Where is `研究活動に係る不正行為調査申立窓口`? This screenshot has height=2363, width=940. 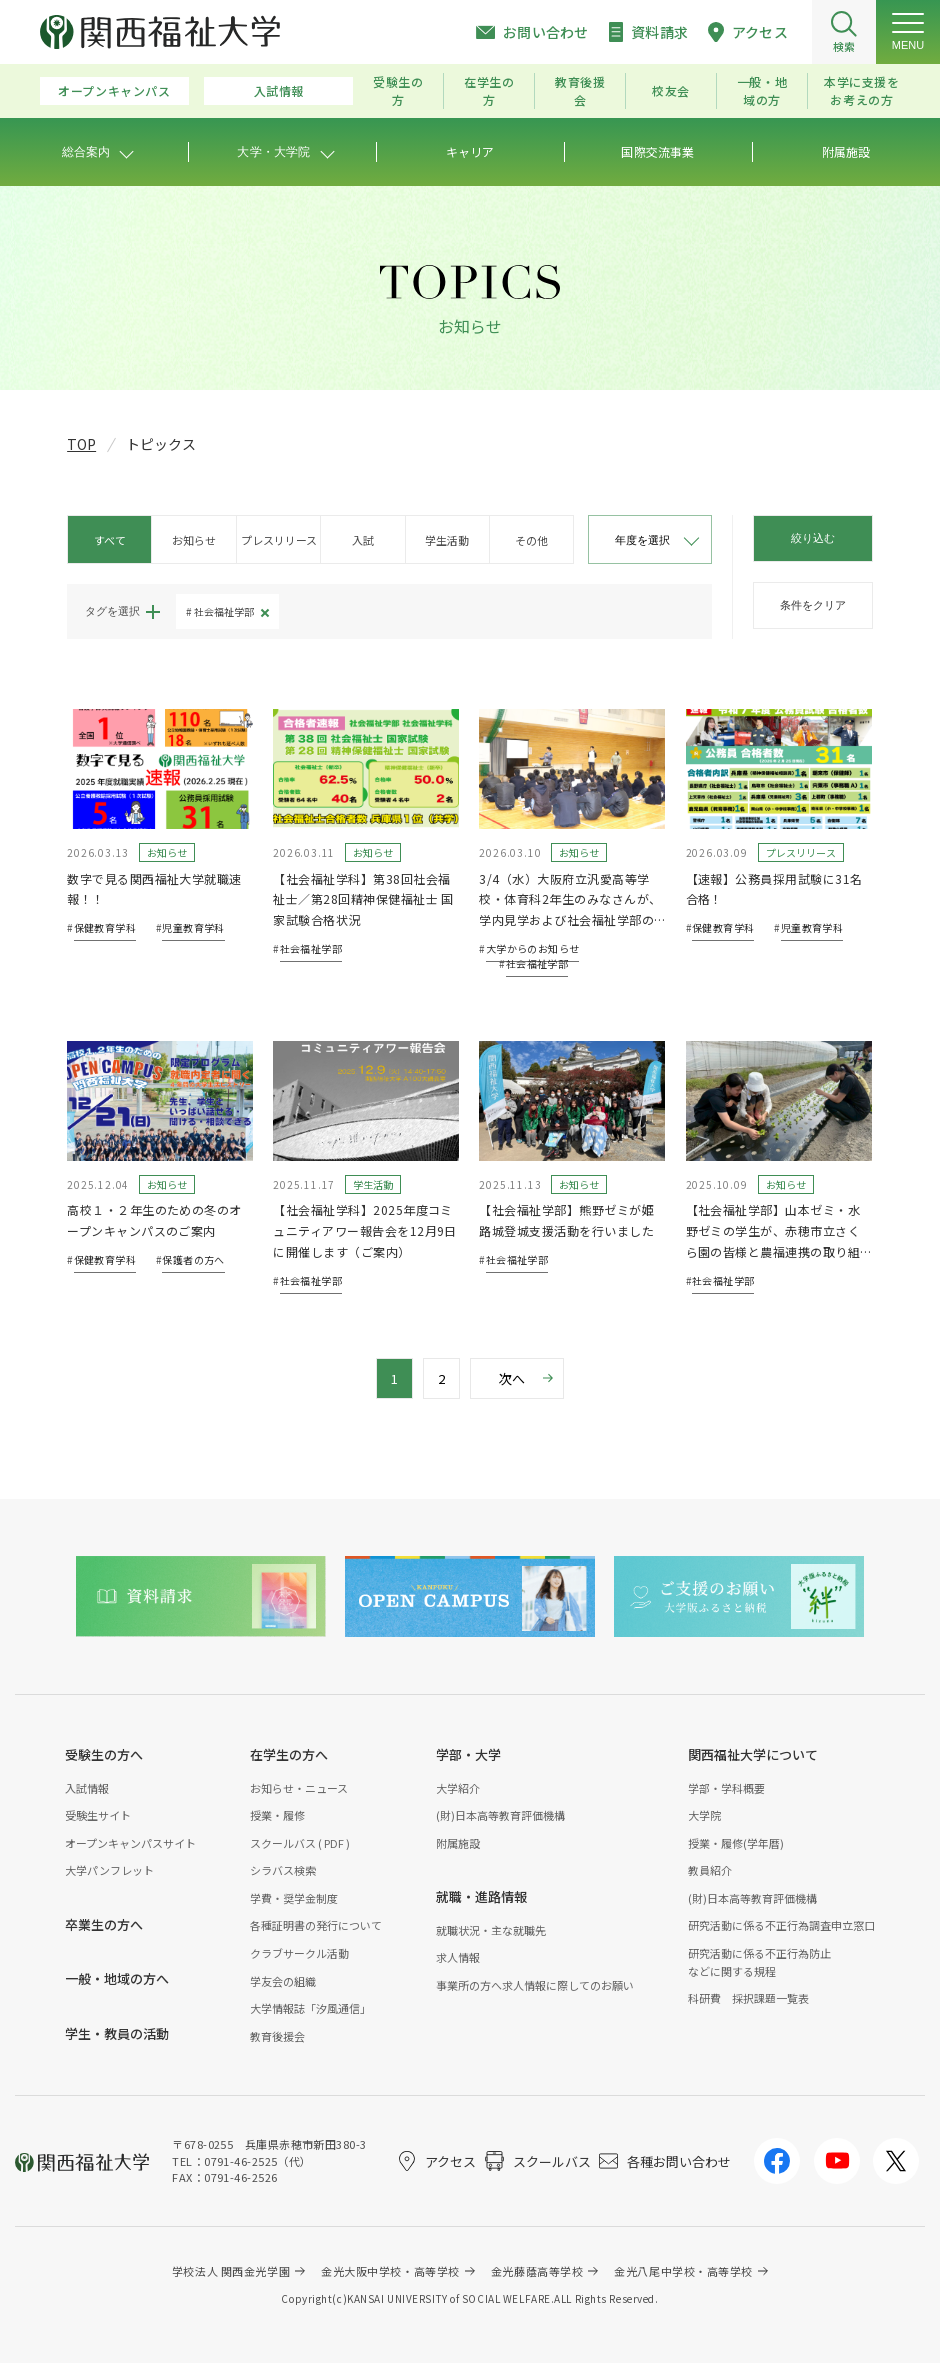 研究活動に係る不正行為調査申立窓口 is located at coordinates (781, 1925).